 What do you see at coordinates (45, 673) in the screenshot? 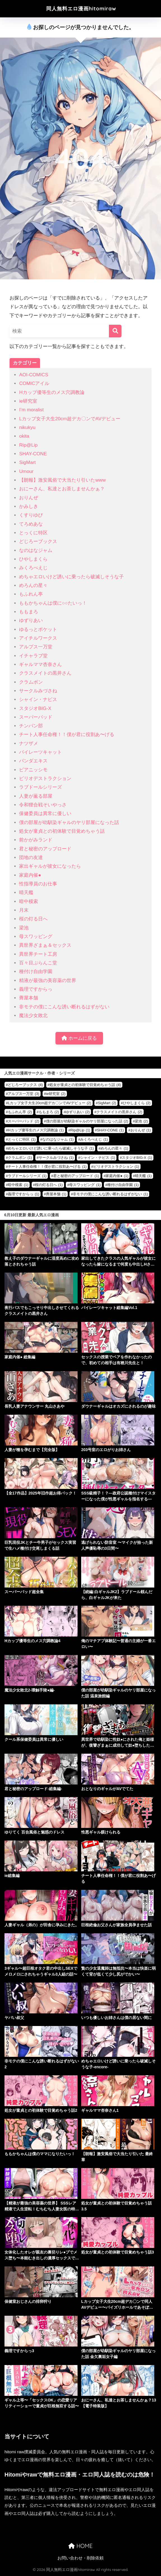
I see `クラスメイトの黒井さん` at bounding box center [45, 673].